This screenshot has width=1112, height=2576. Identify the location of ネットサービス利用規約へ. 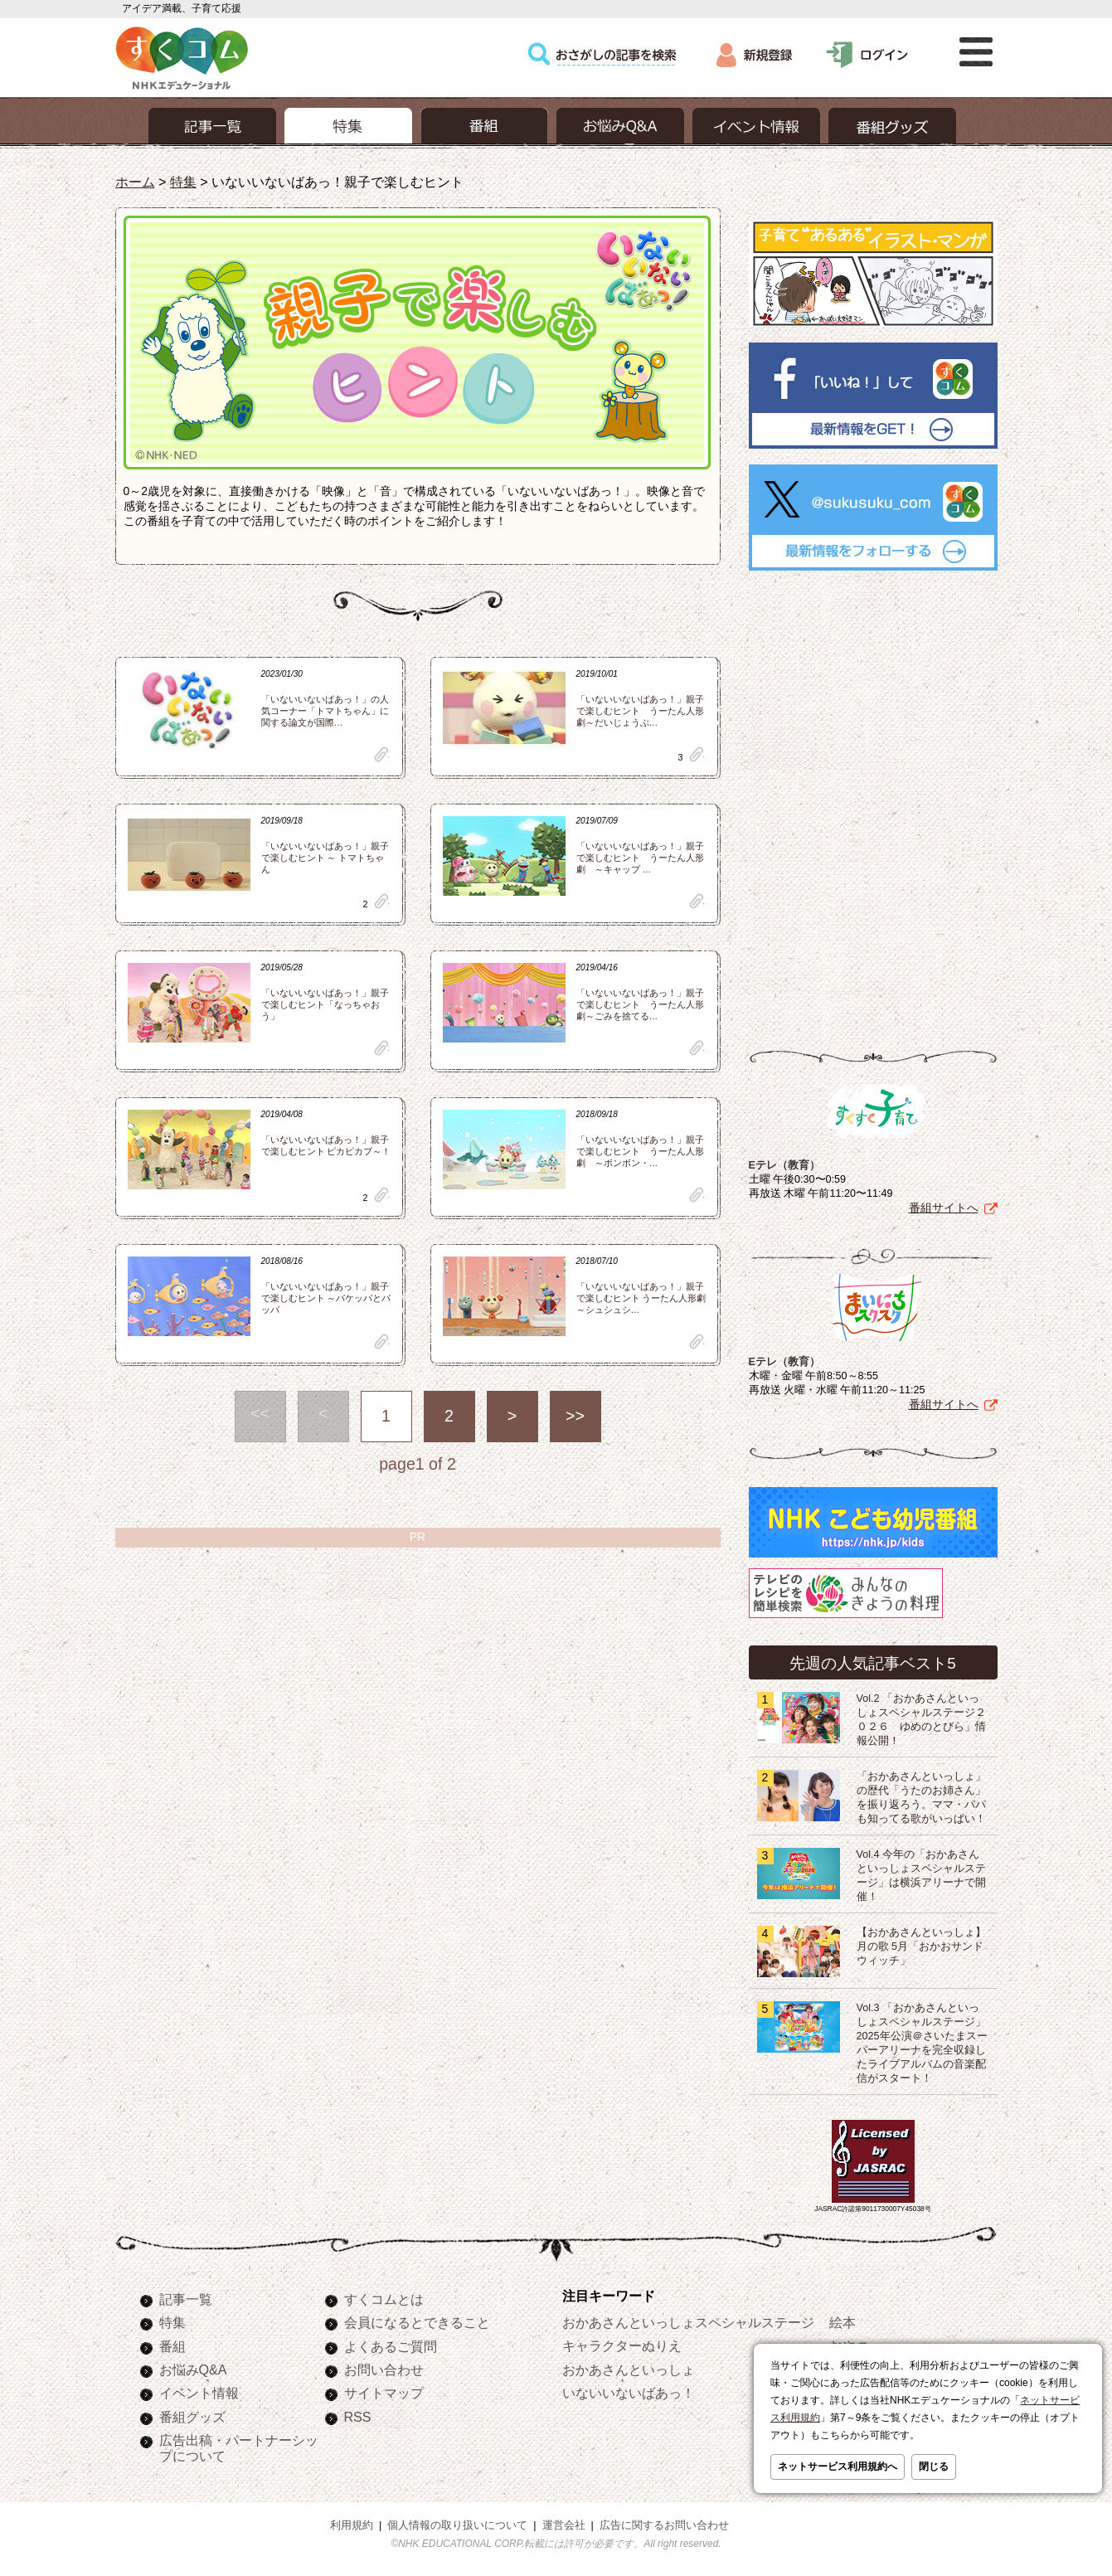
(837, 2466).